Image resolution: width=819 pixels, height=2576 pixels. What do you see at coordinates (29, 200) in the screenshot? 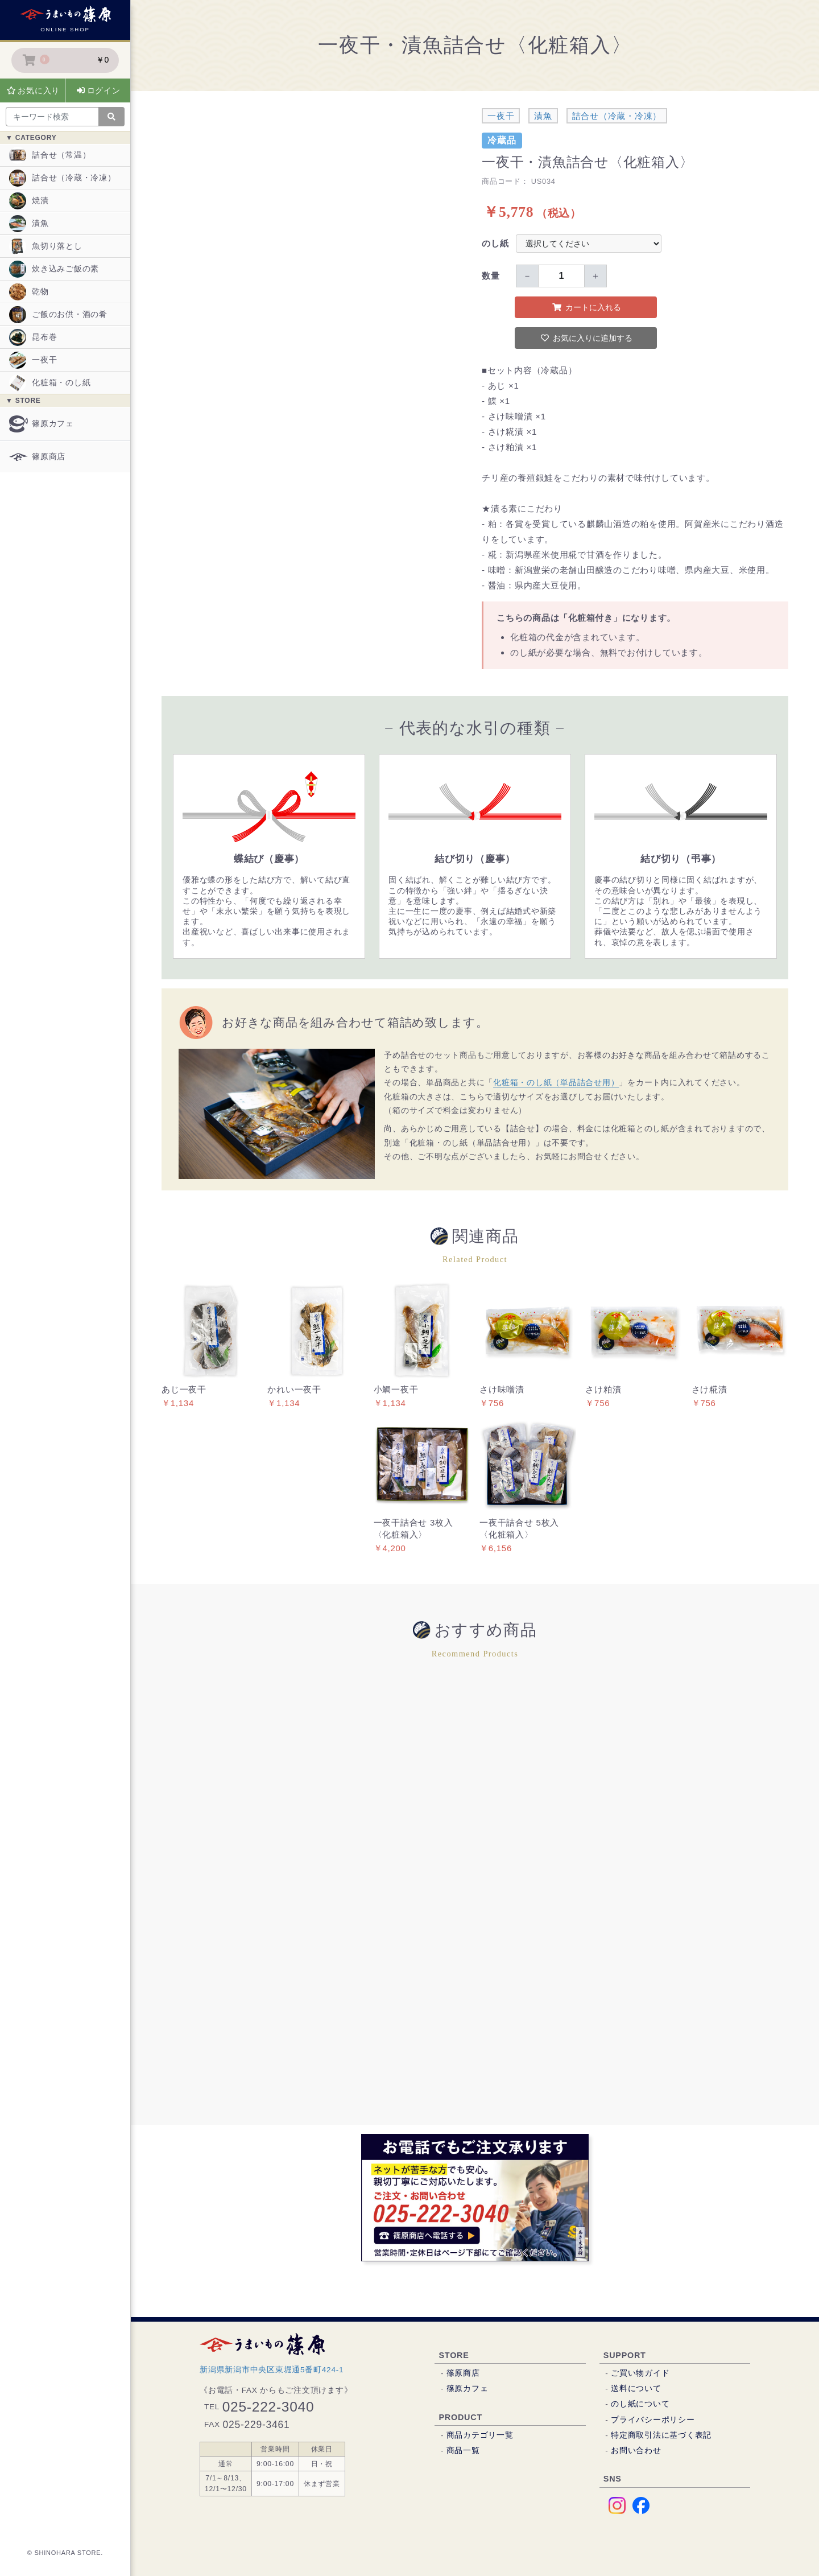
I see `焼漬` at bounding box center [29, 200].